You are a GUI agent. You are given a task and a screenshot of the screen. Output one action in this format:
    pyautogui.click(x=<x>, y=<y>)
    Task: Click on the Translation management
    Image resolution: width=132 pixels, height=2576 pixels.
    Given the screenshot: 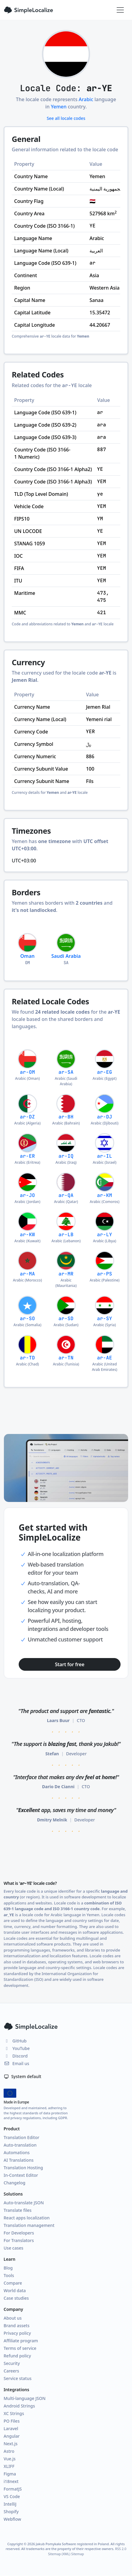 What is the action you would take?
    pyautogui.click(x=29, y=2225)
    